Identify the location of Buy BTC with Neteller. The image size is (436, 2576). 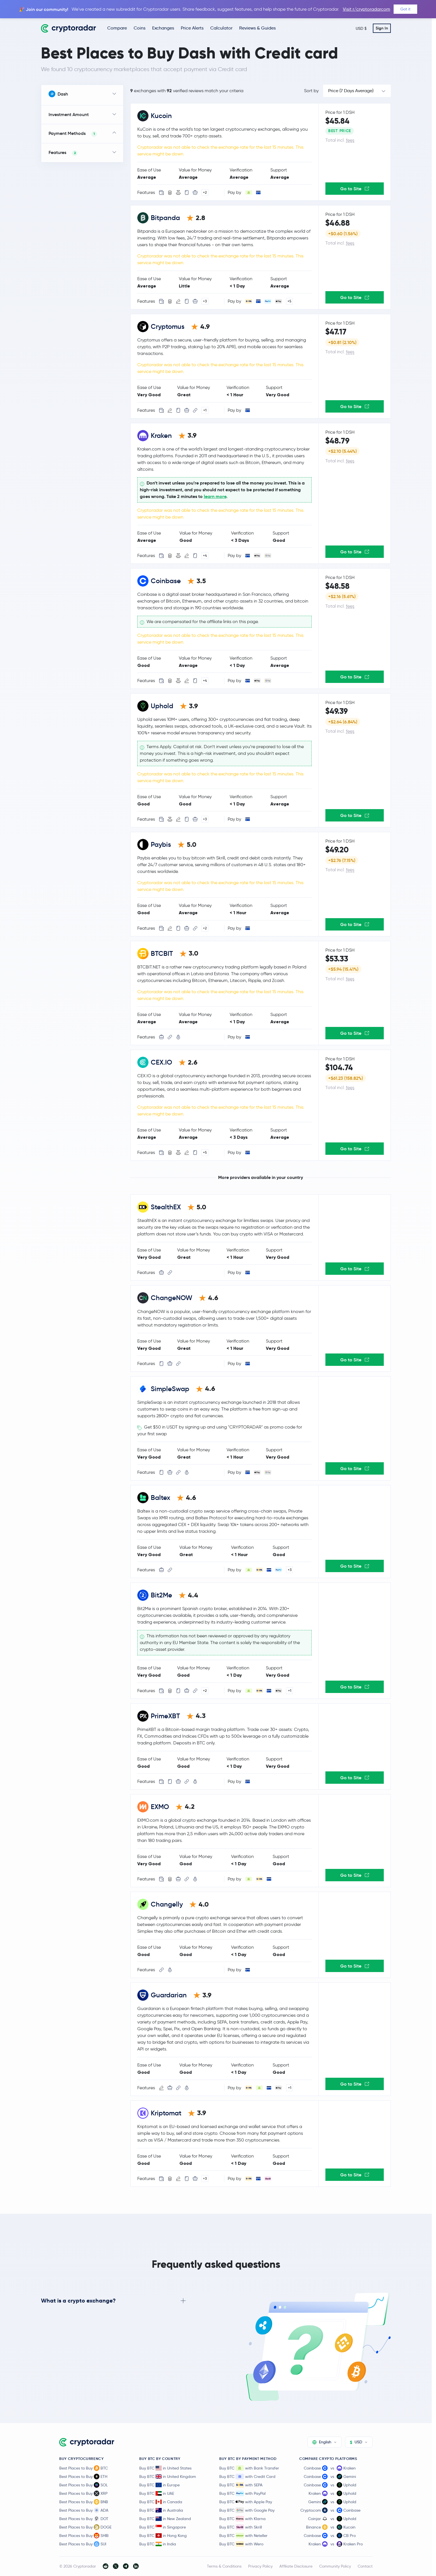
(243, 2535).